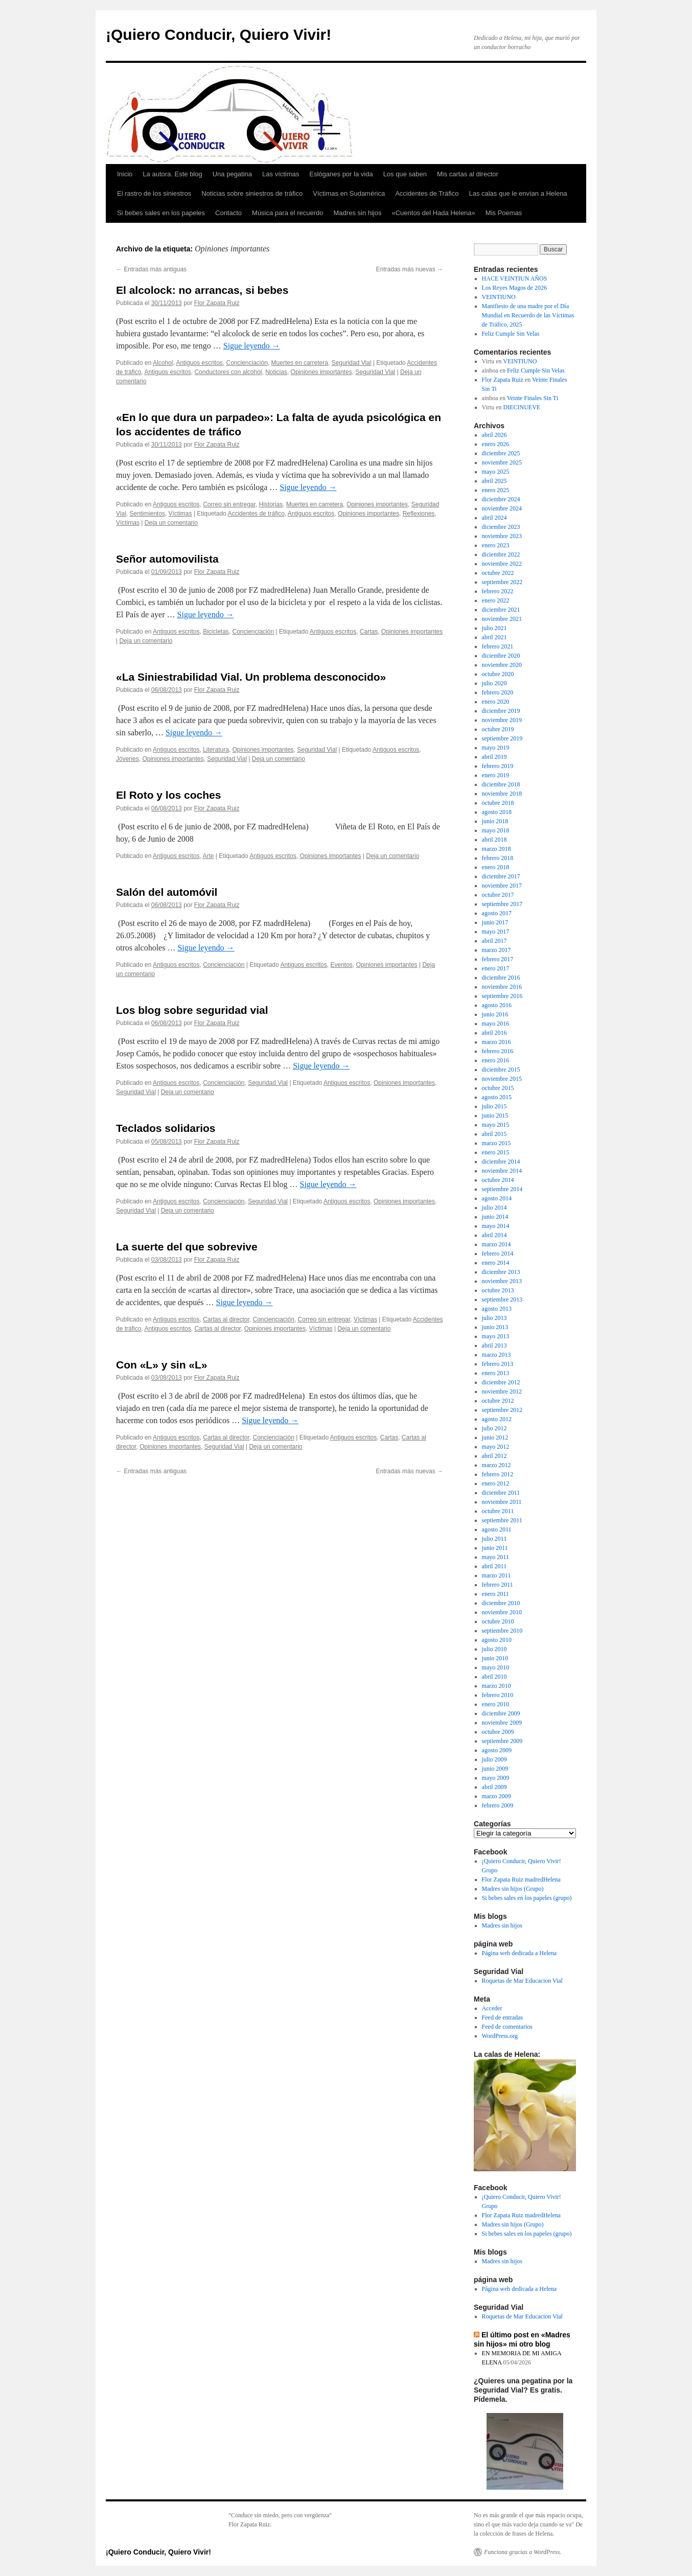 The width and height of the screenshot is (692, 2576). What do you see at coordinates (496, 1124) in the screenshot?
I see `mayo 2015` at bounding box center [496, 1124].